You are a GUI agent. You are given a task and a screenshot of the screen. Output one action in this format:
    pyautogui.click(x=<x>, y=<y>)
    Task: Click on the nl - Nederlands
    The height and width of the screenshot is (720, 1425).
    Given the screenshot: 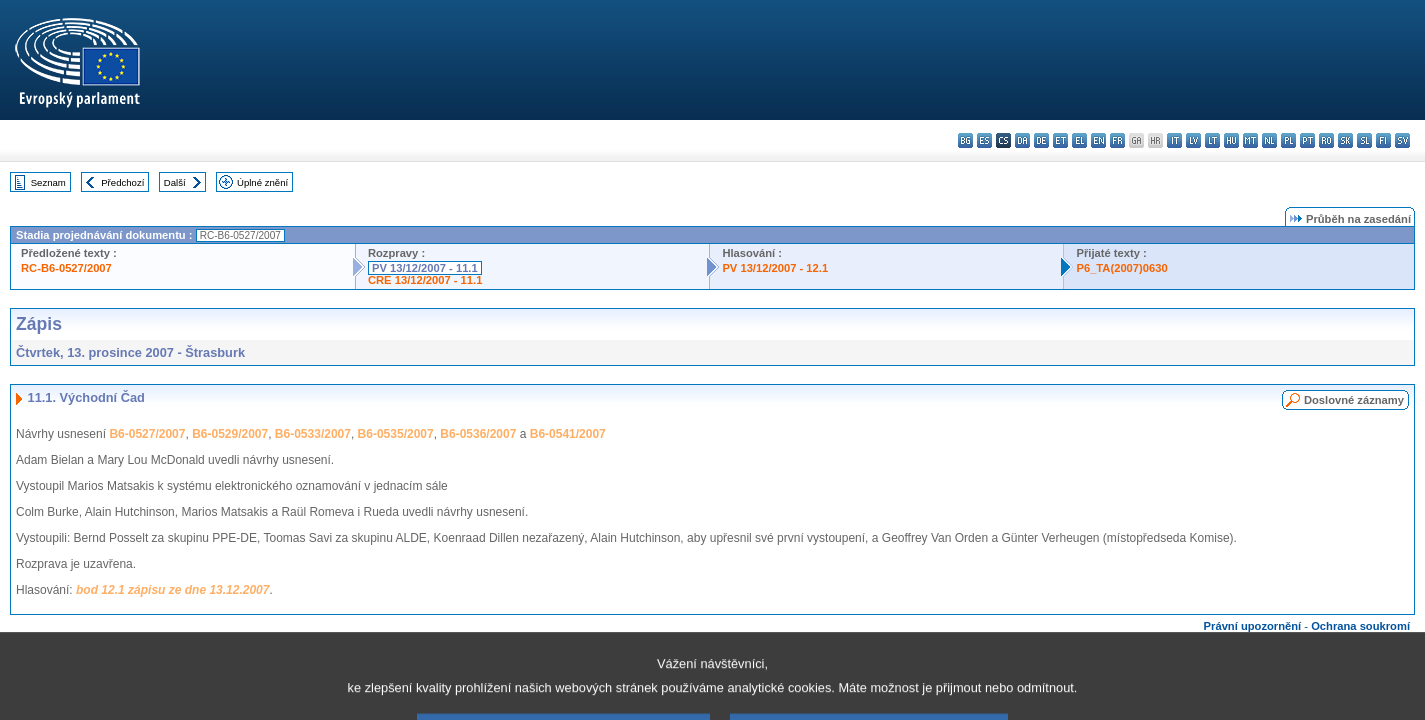 What is the action you would take?
    pyautogui.click(x=1269, y=140)
    